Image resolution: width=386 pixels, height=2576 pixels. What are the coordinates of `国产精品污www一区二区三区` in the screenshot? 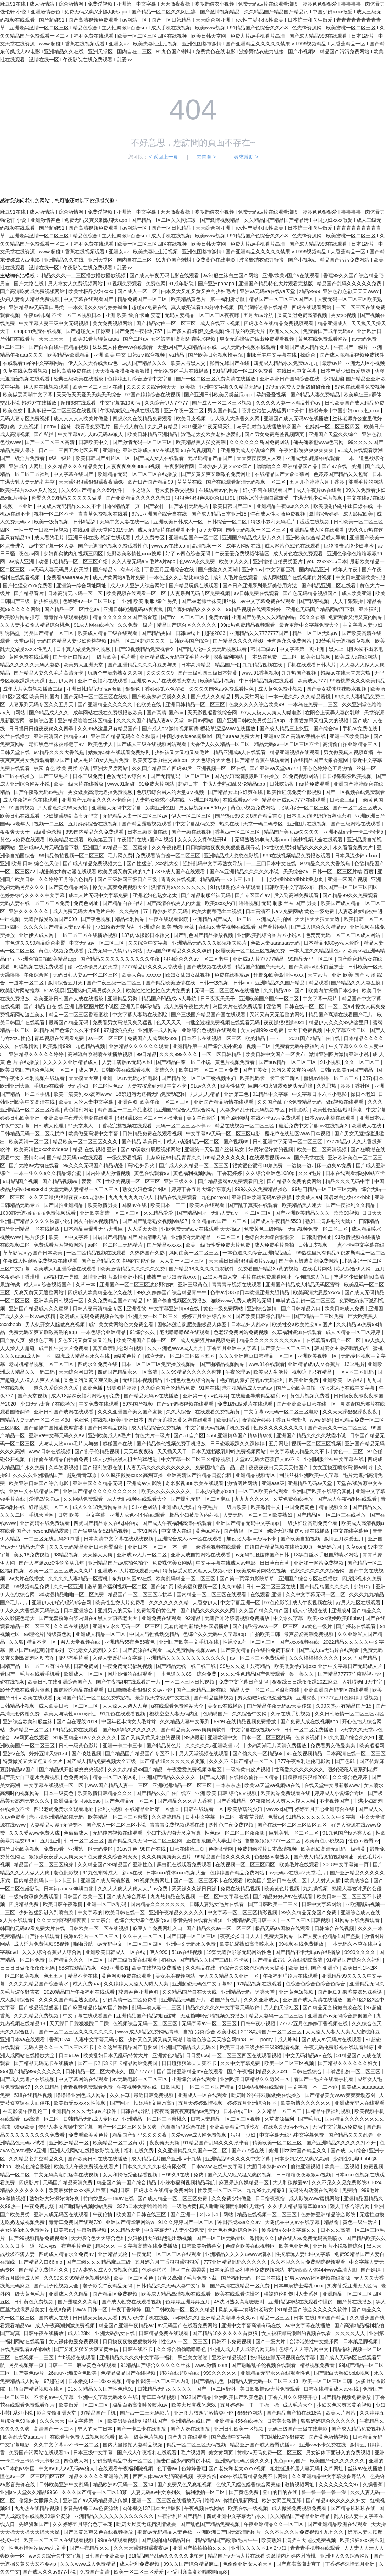 It's located at (265, 1626).